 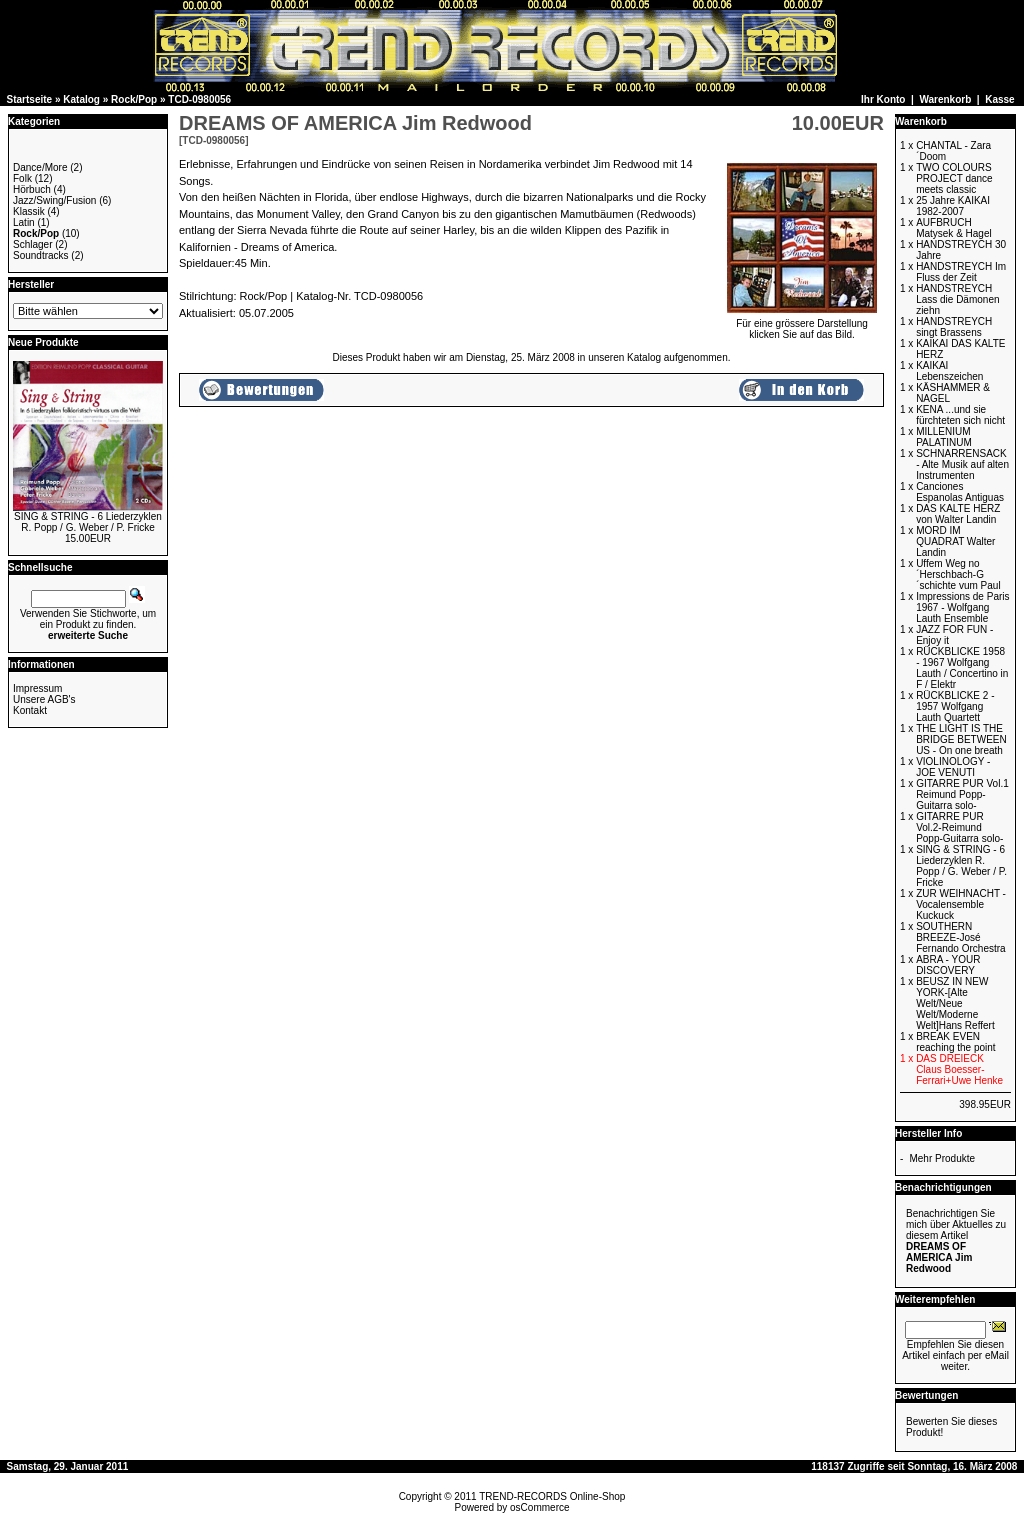 I want to click on Unsere AGB's, so click(x=44, y=699).